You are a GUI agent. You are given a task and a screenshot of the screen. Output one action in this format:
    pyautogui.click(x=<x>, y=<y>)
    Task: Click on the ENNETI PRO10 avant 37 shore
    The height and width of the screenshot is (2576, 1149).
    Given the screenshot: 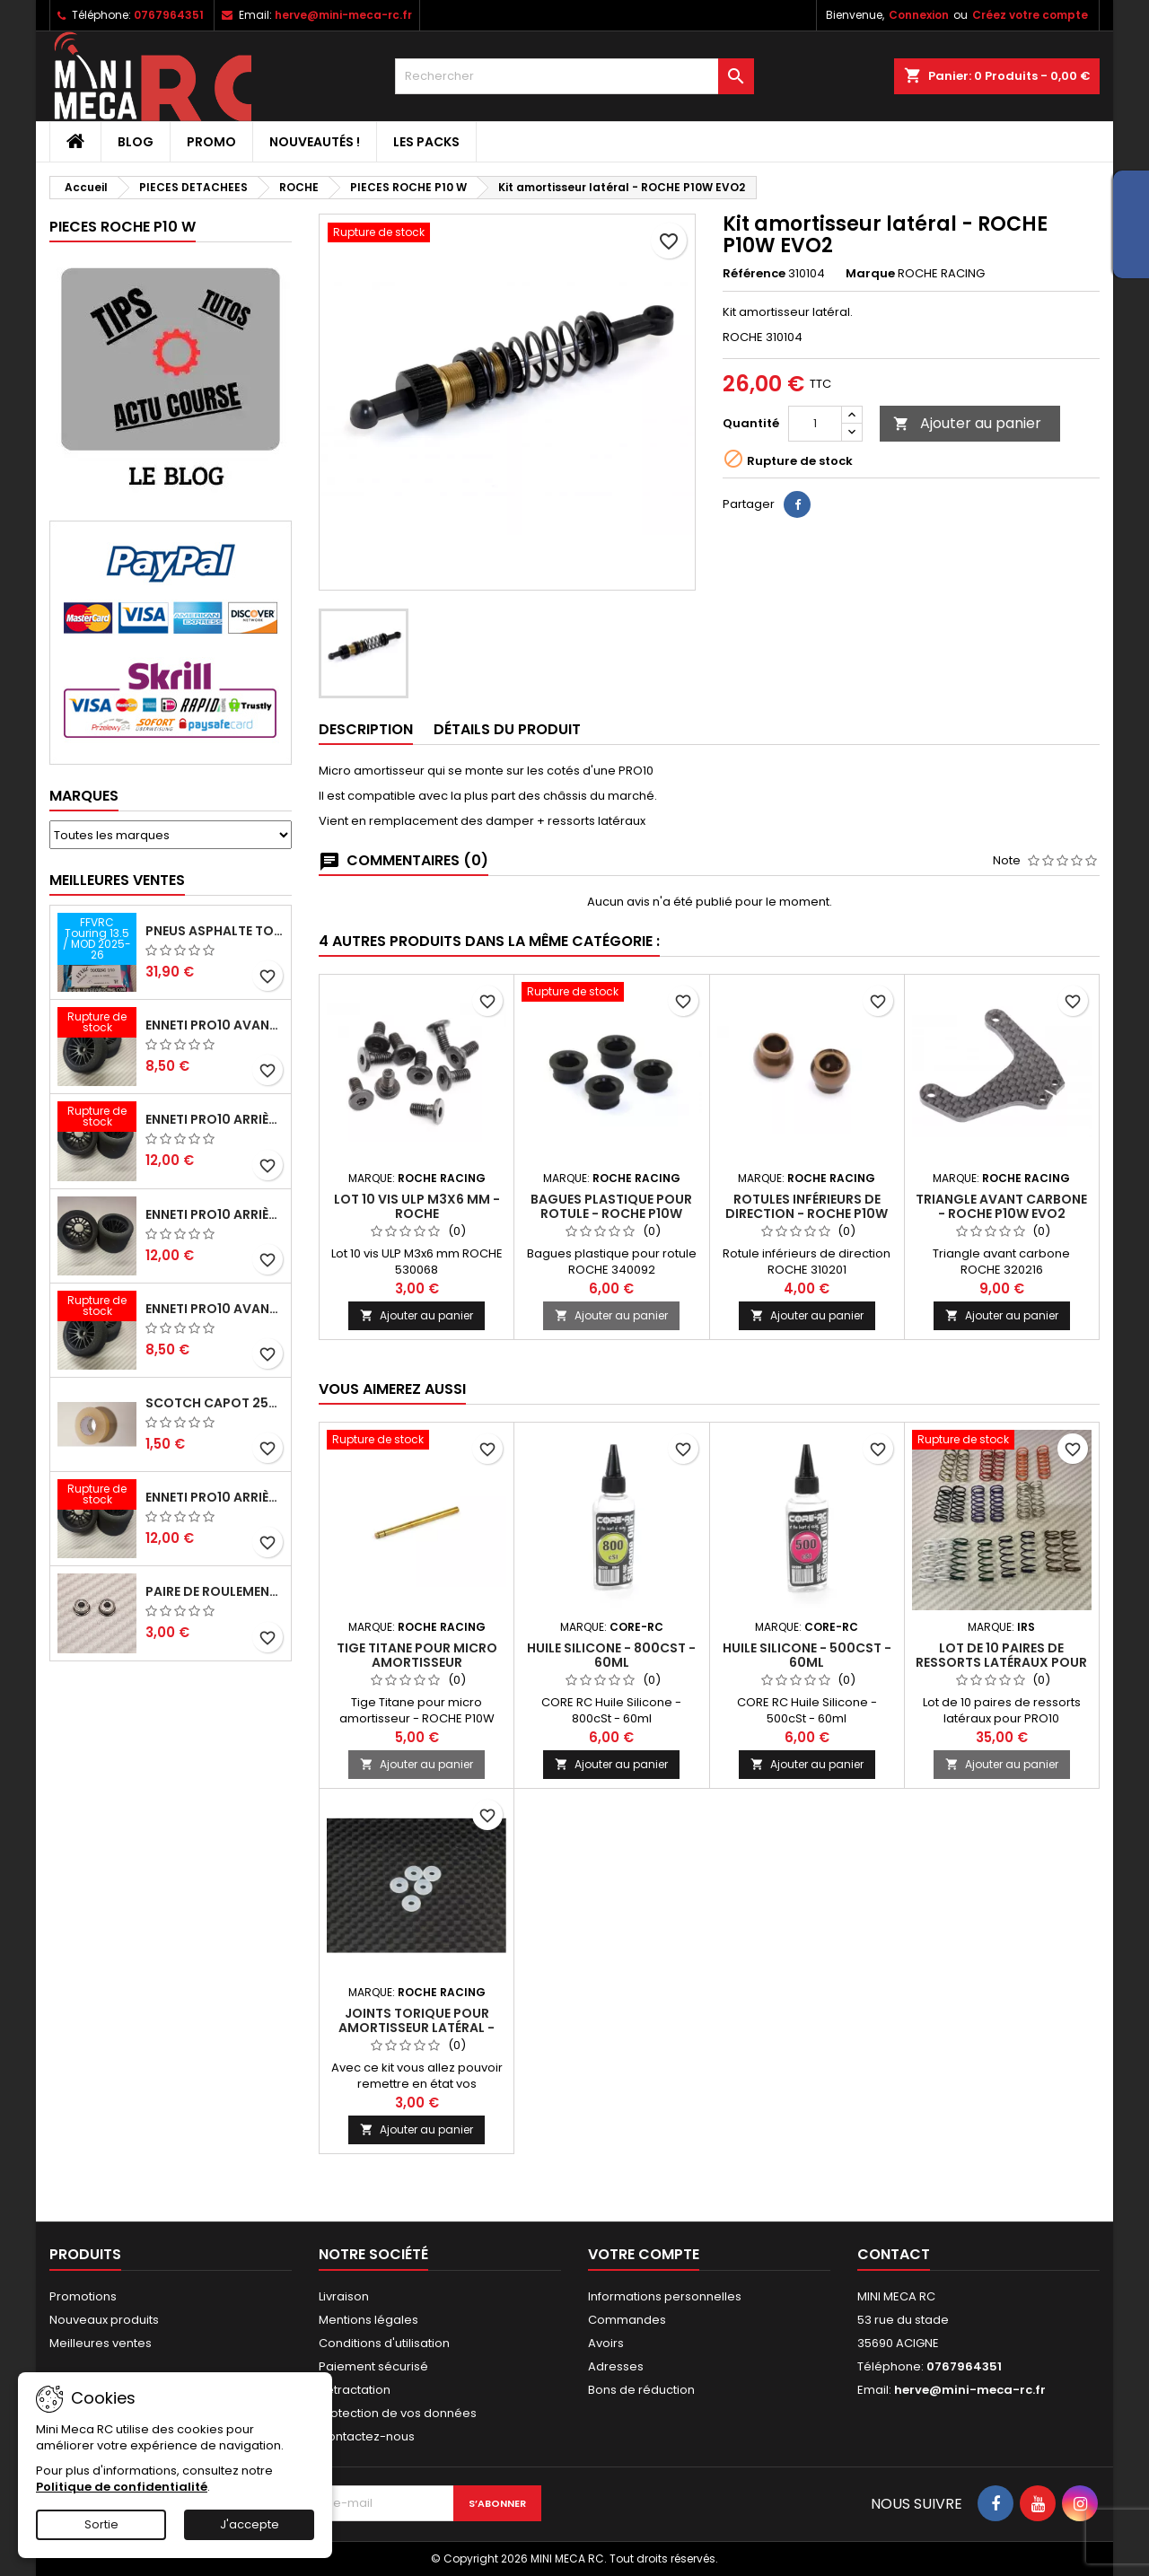 What is the action you would take?
    pyautogui.click(x=214, y=1025)
    